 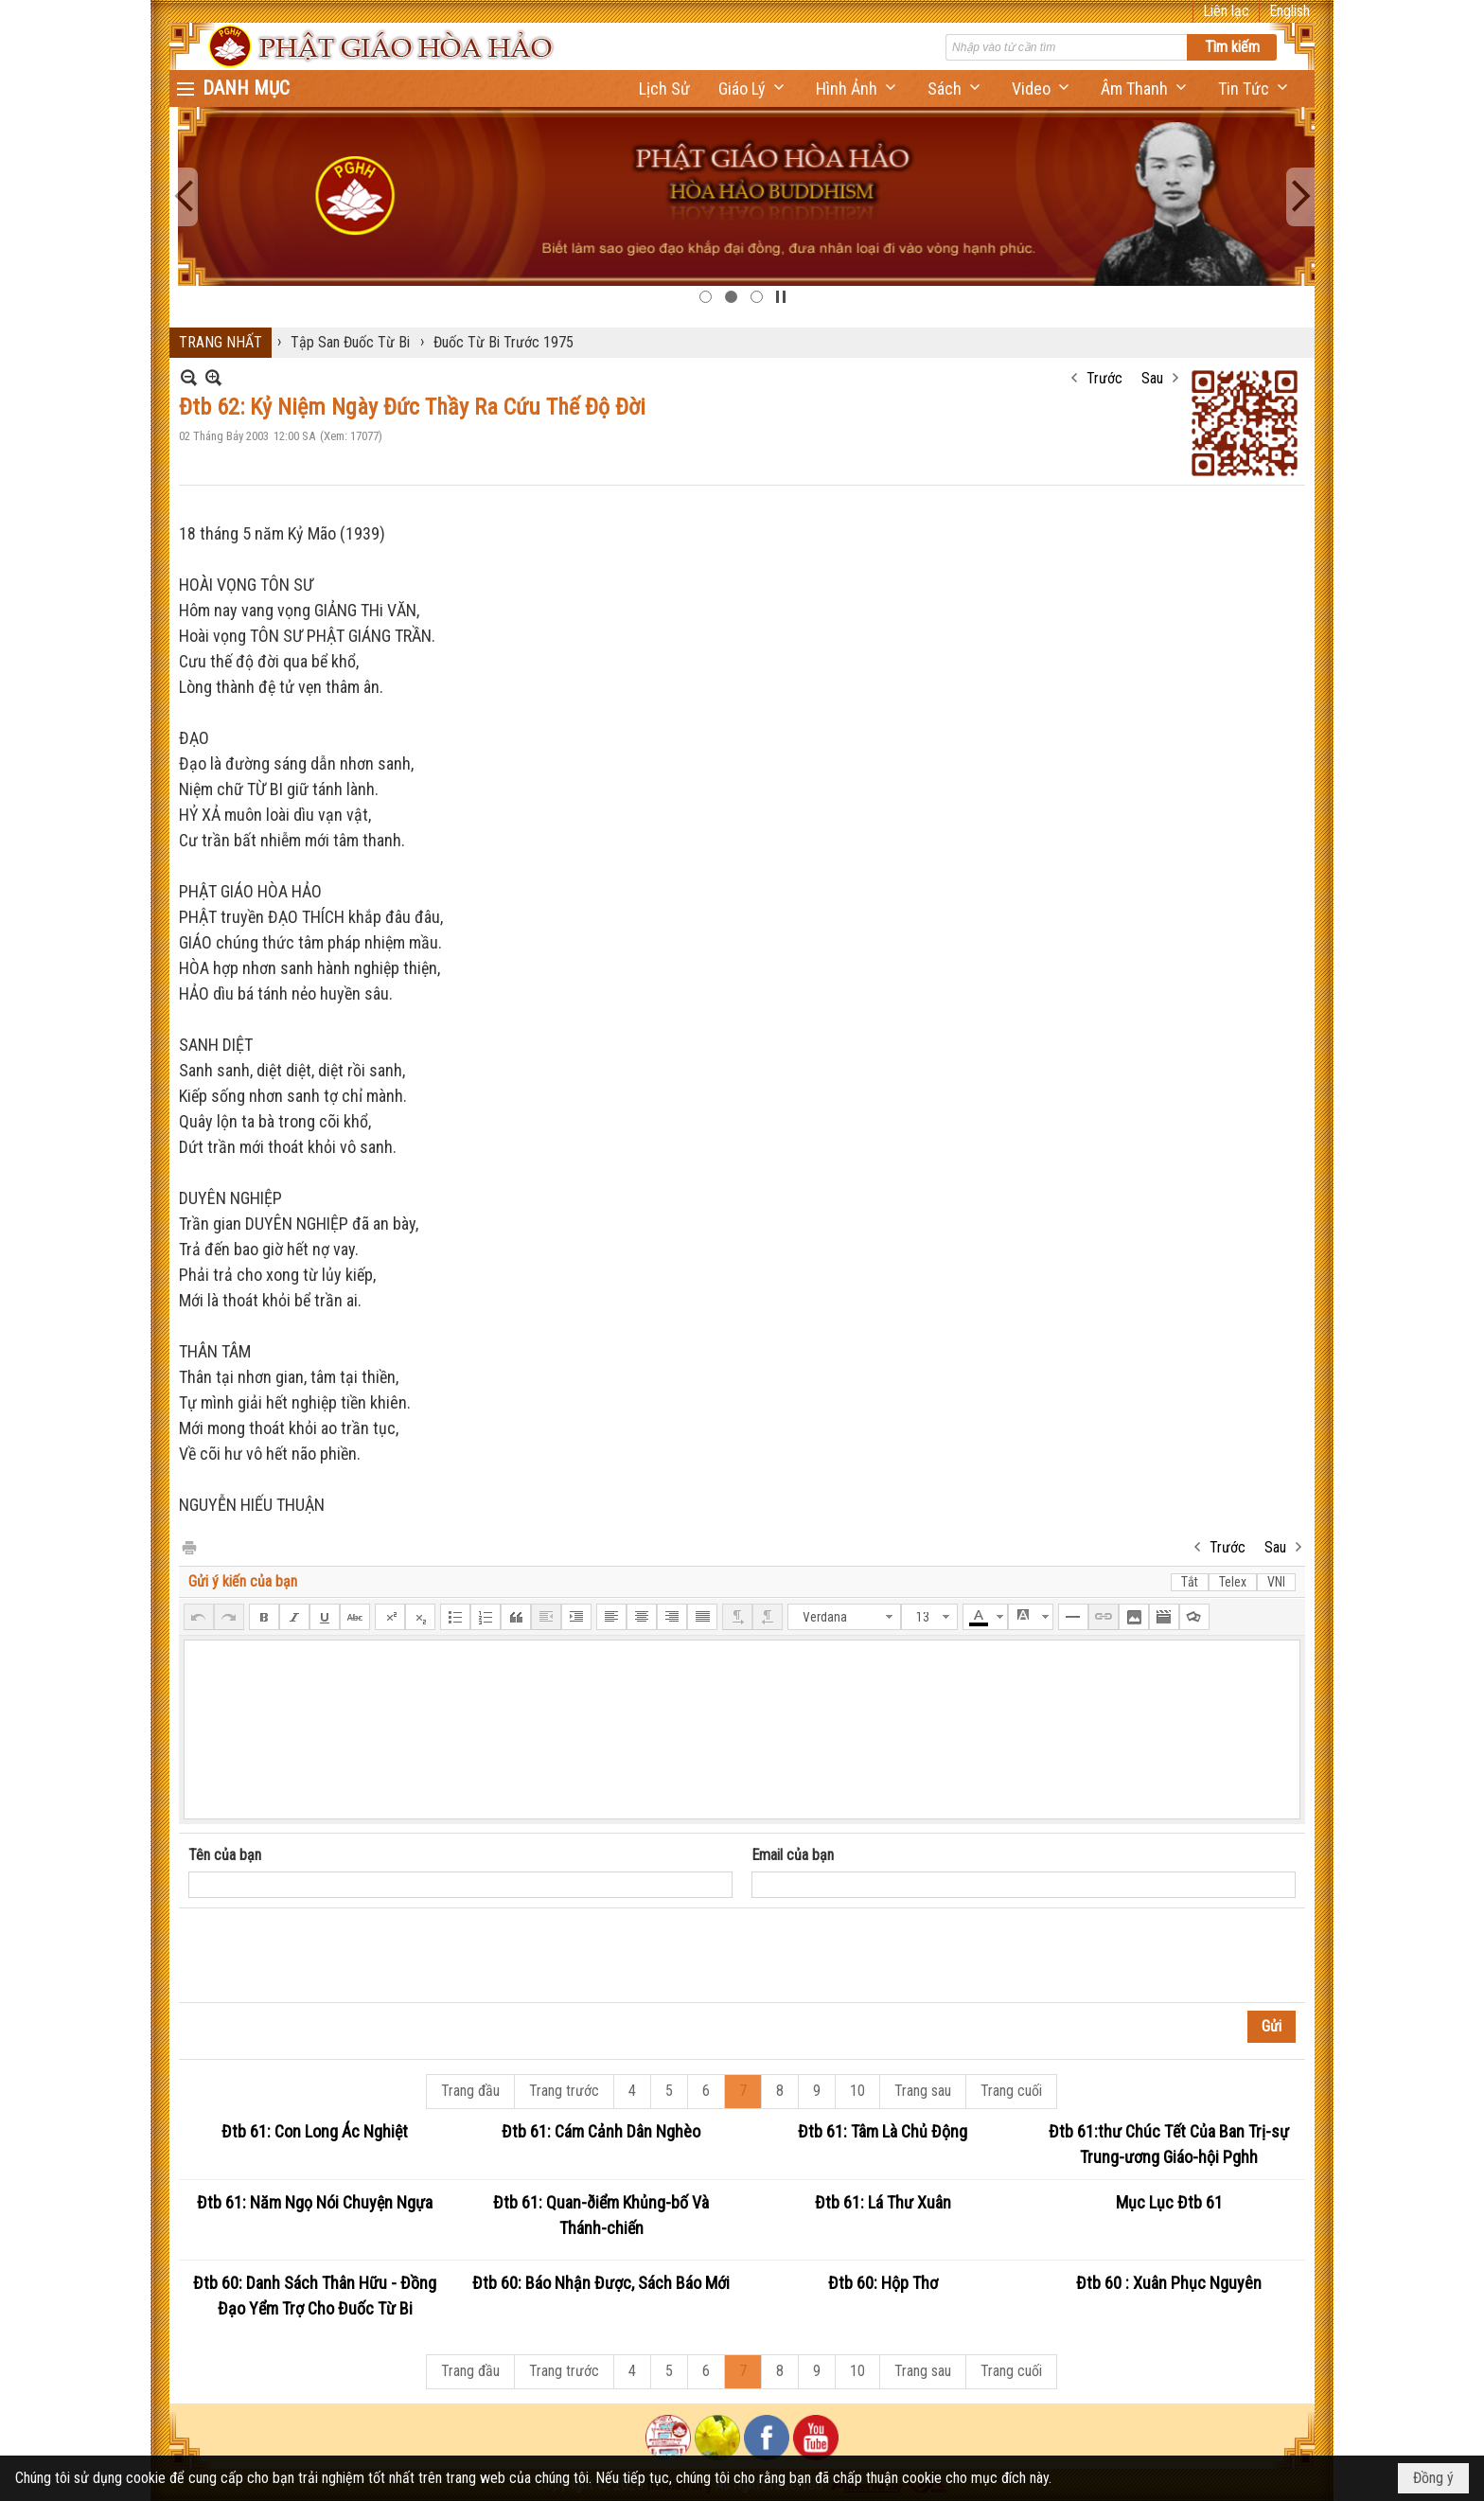 What do you see at coordinates (1232, 1581) in the screenshot?
I see `Telex` at bounding box center [1232, 1581].